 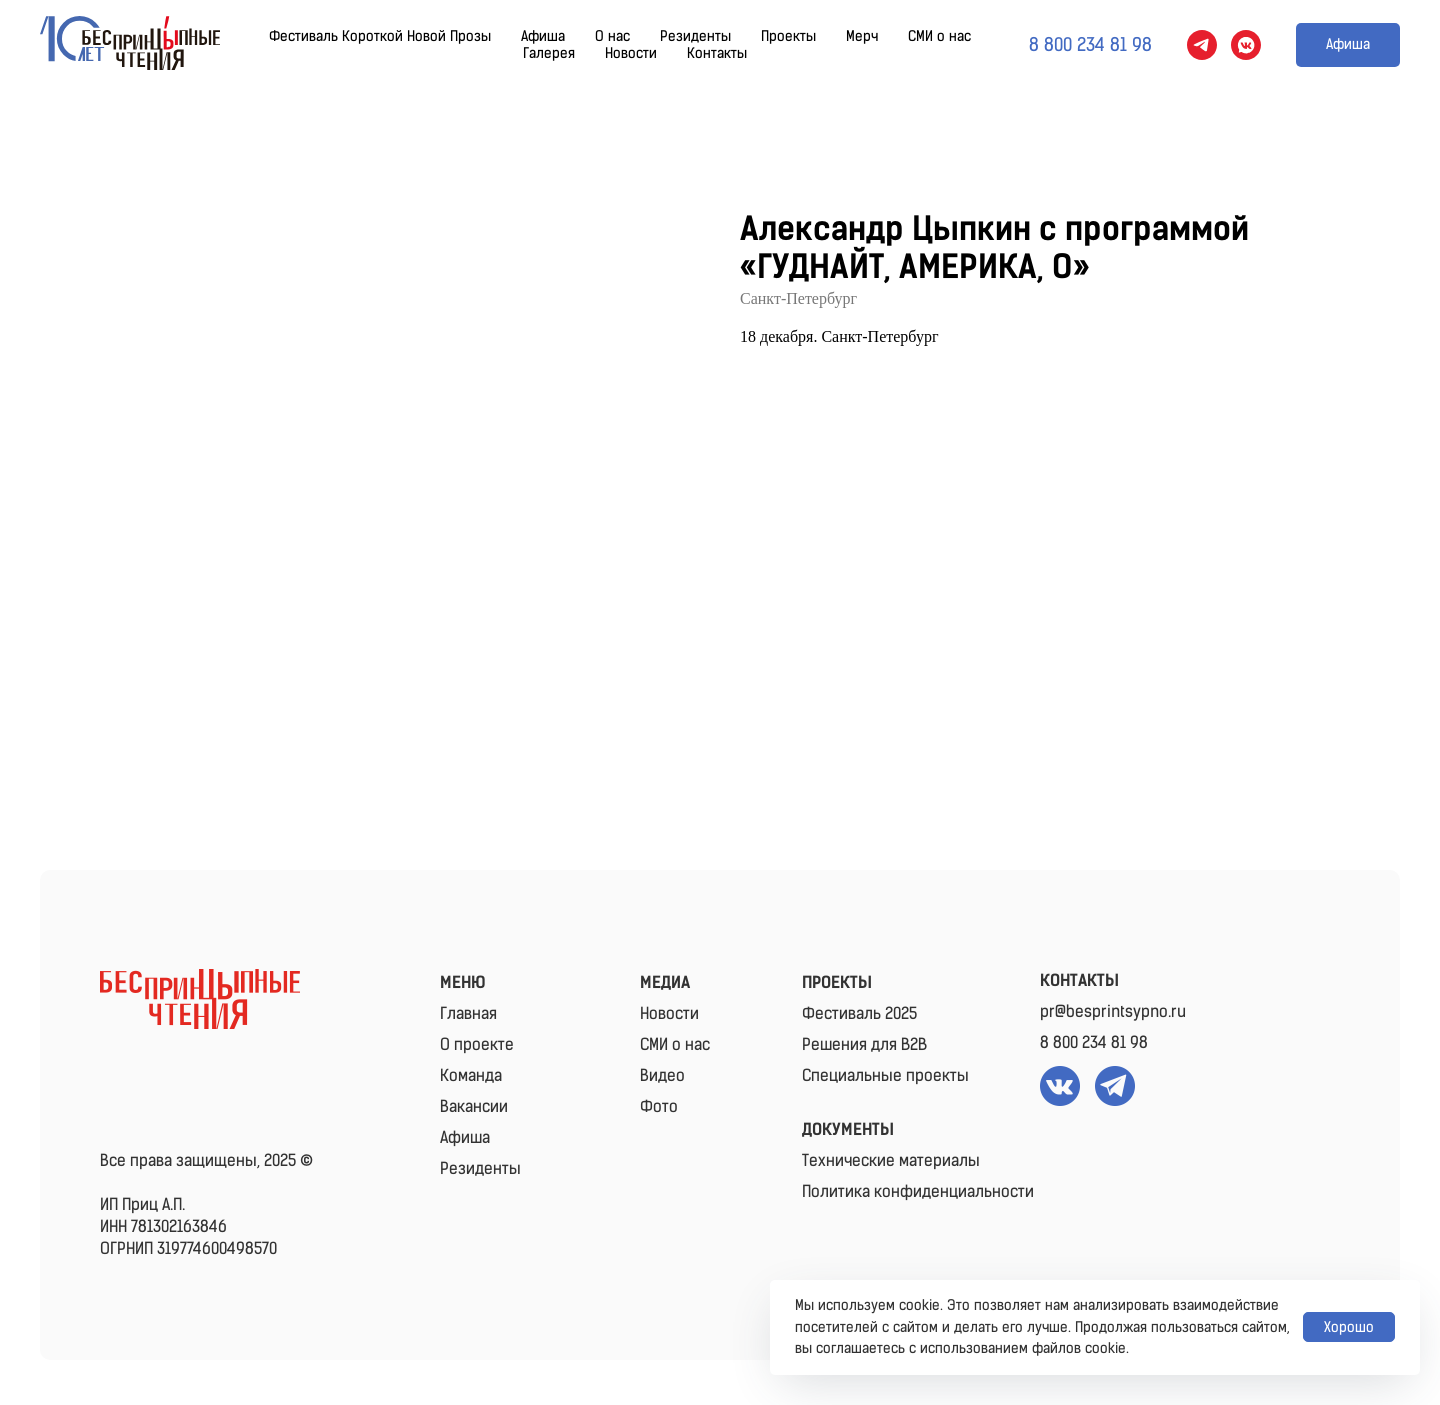 I want to click on Фестиваль 2025, so click(x=859, y=1013).